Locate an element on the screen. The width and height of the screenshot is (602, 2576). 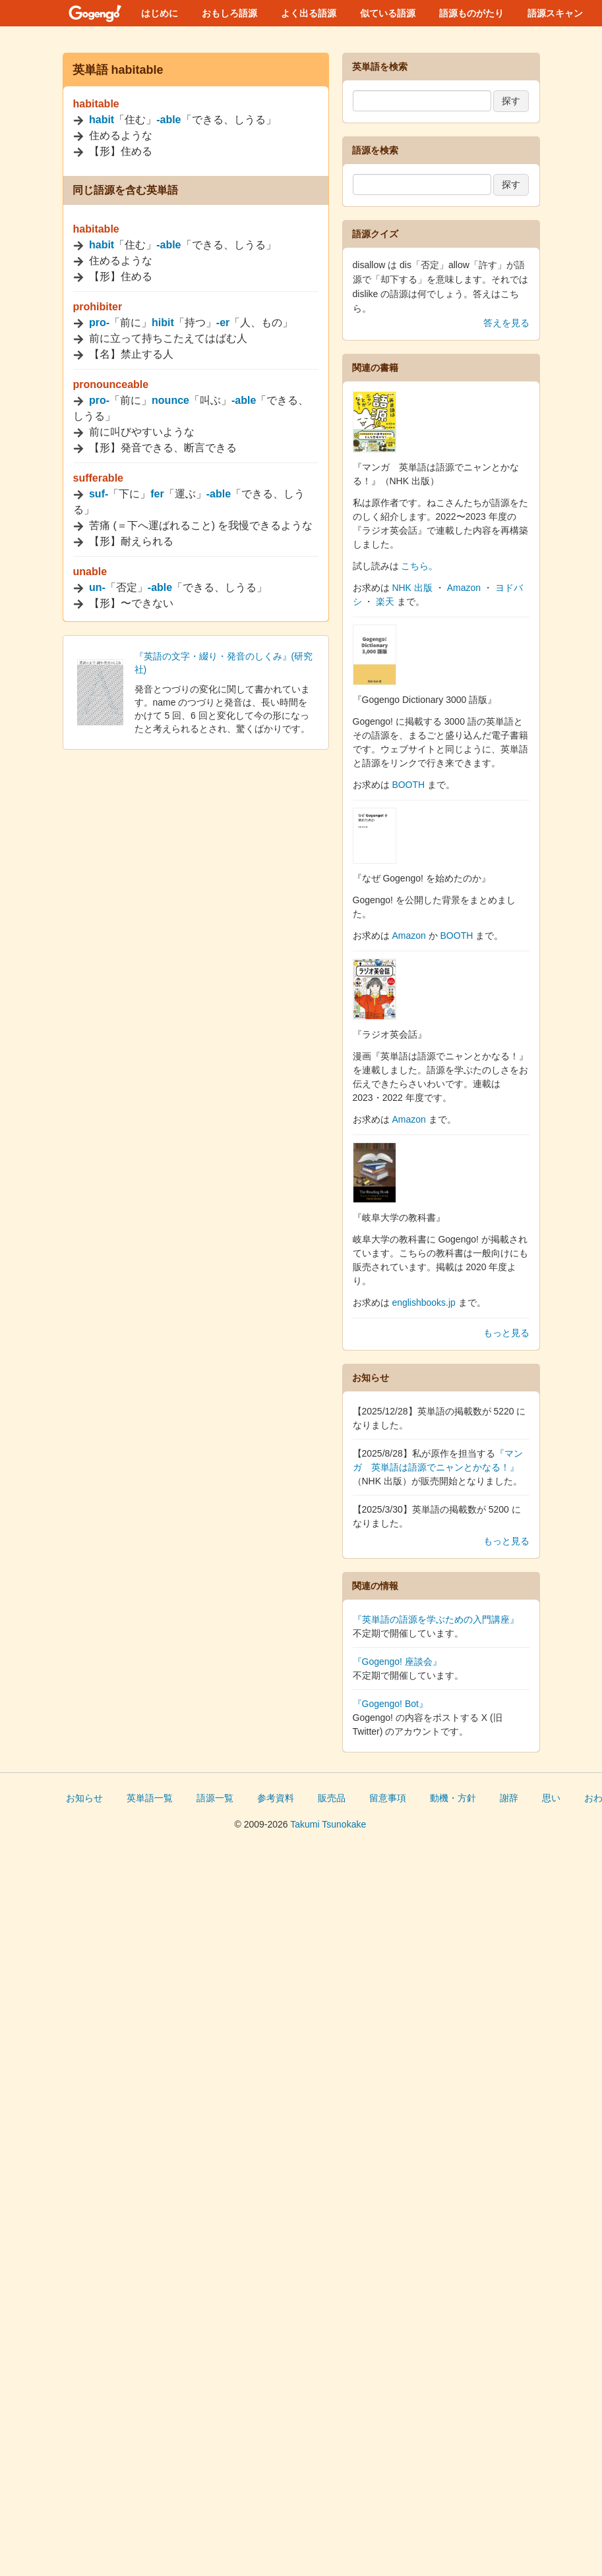
動機・方針 is located at coordinates (453, 1798).